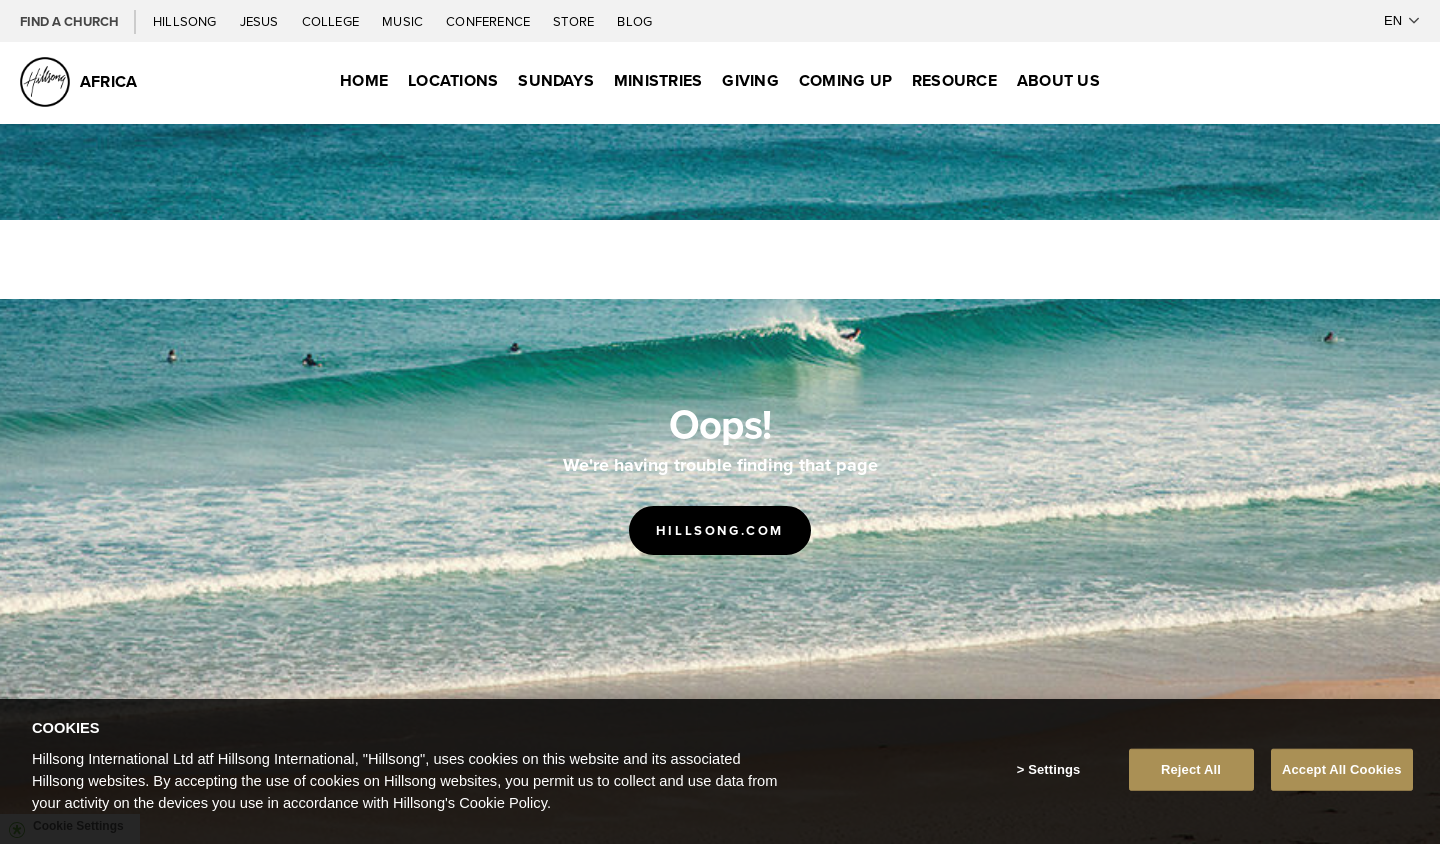  I want to click on Accept All Cookies, so click(1342, 769).